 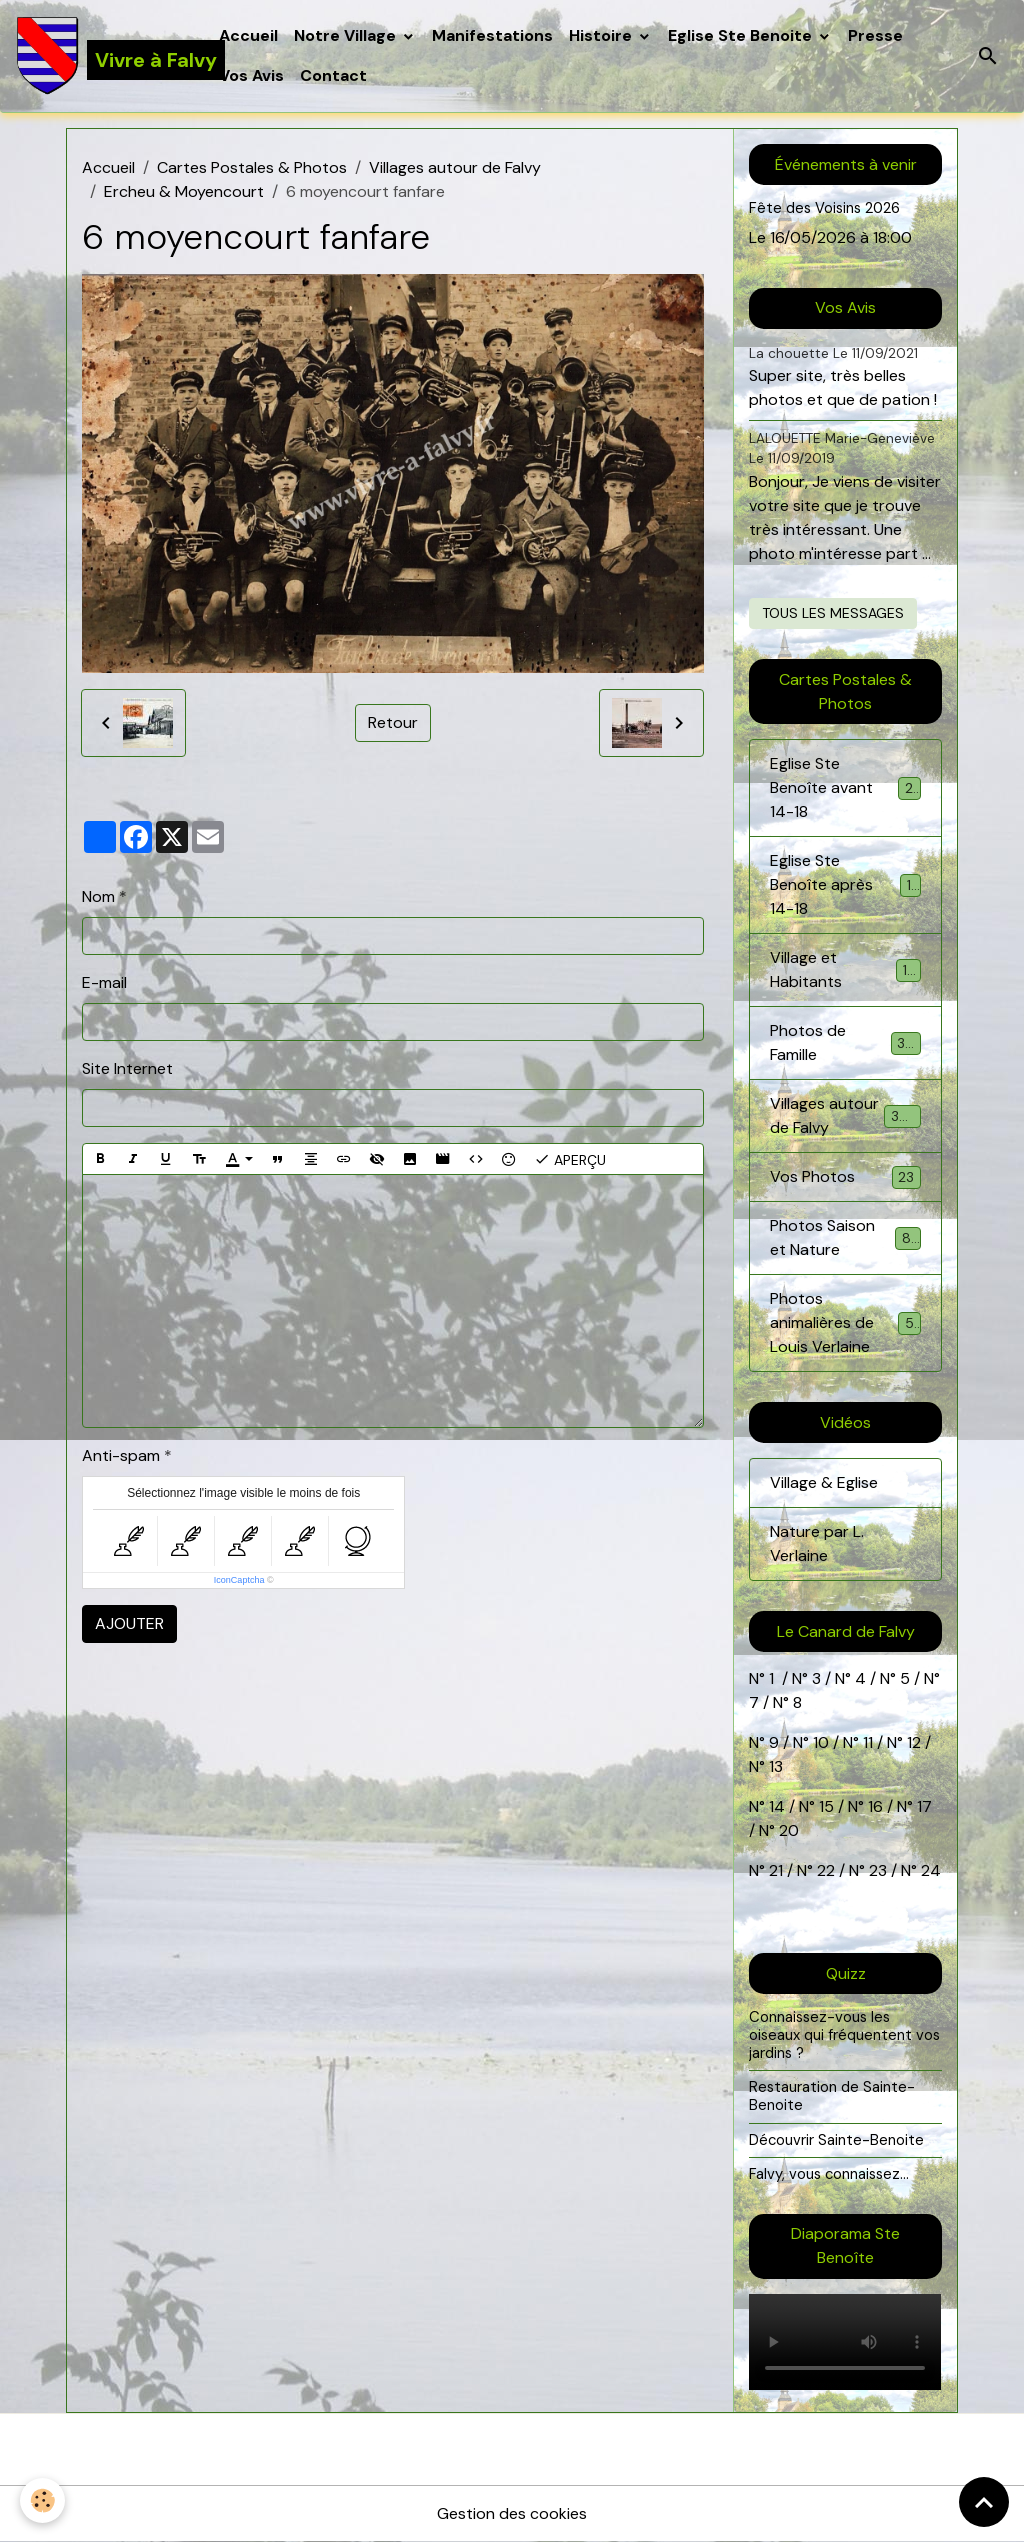 I want to click on Cartes Postales & Photos, so click(x=252, y=167).